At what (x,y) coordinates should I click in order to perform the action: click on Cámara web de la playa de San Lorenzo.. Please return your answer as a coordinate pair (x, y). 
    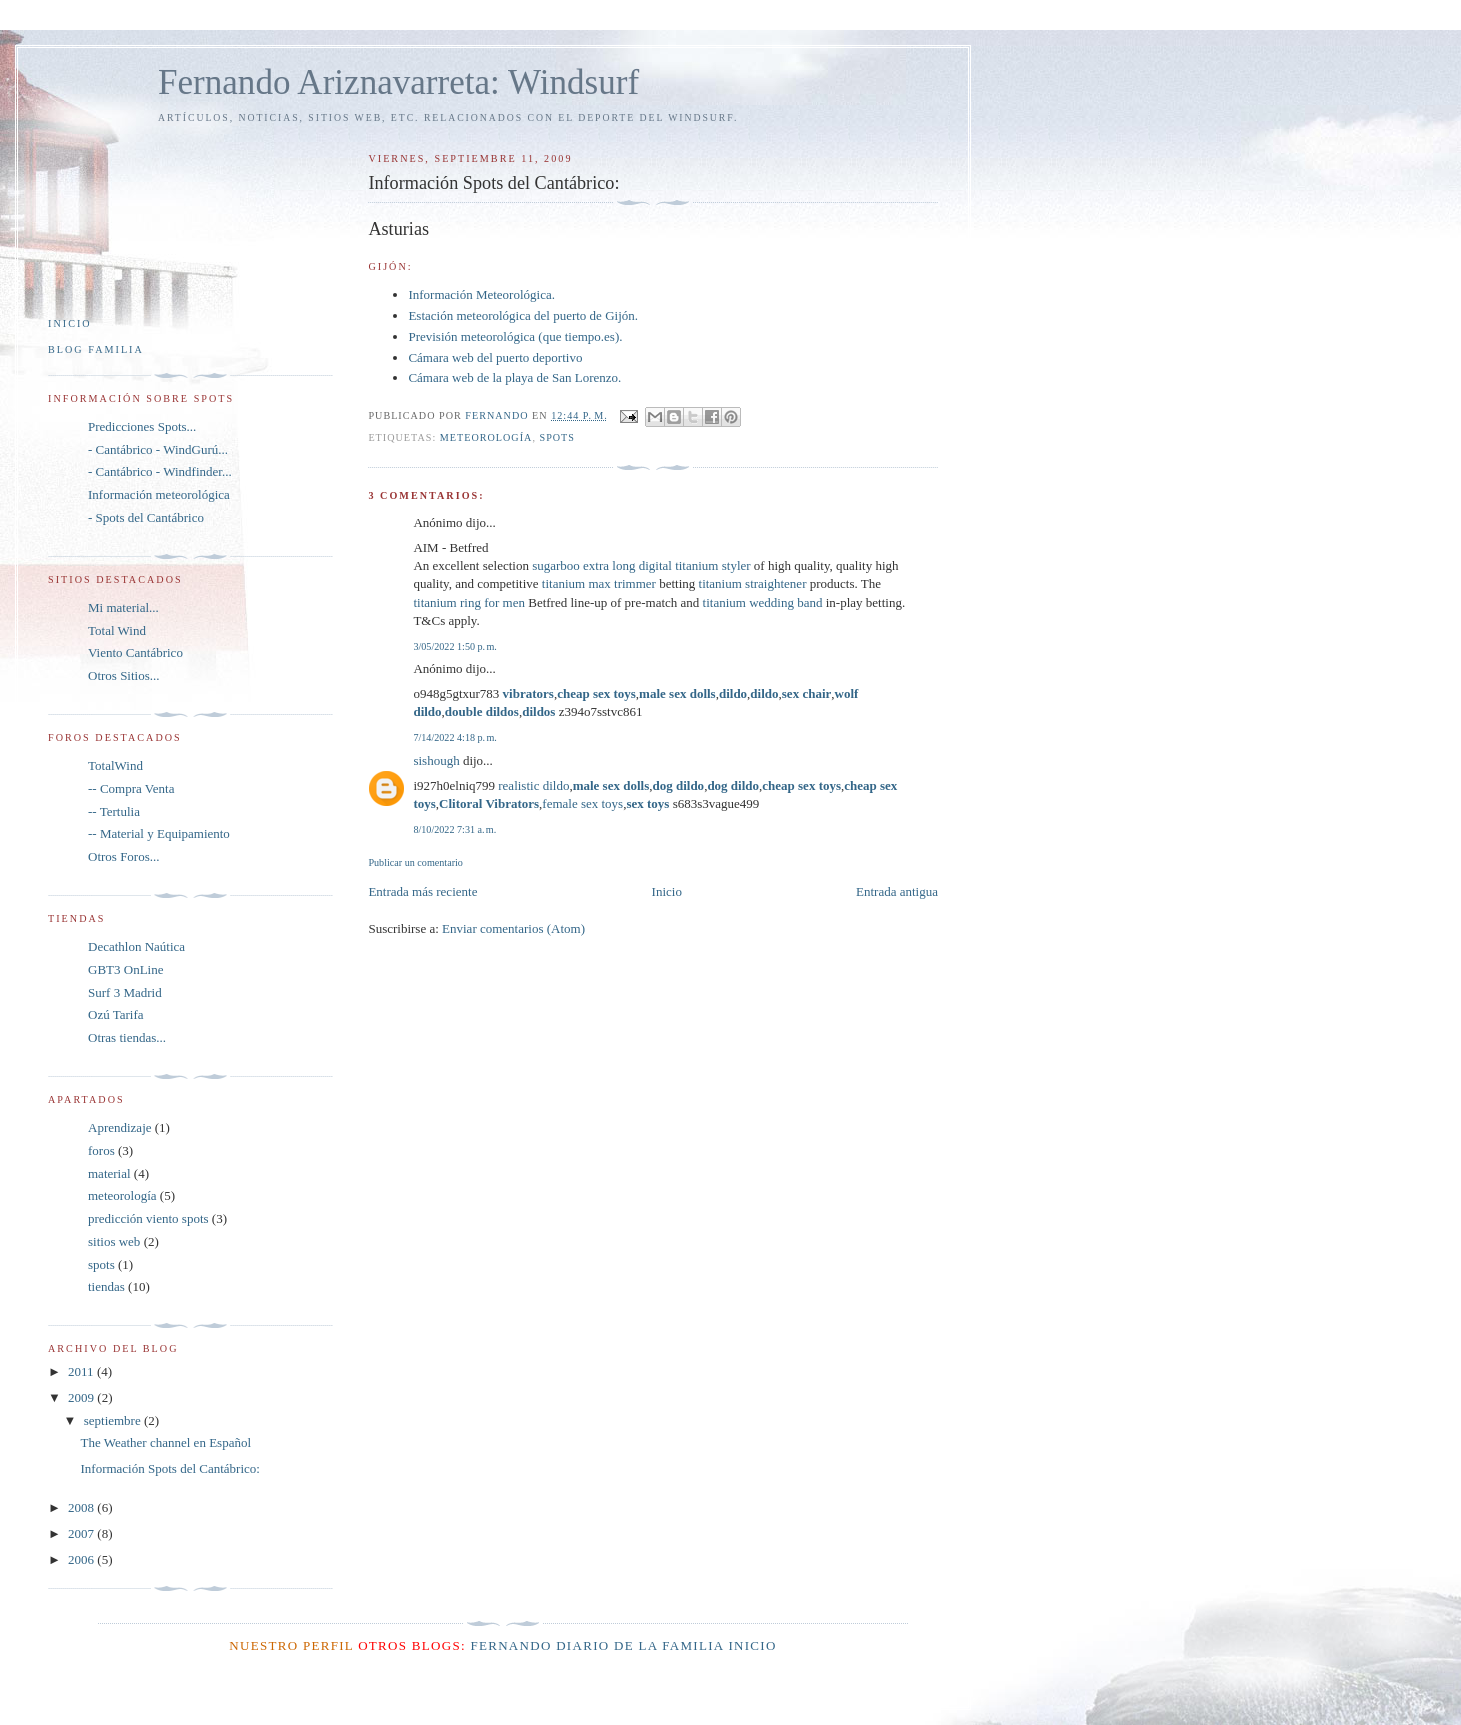
    Looking at the image, I should click on (514, 377).